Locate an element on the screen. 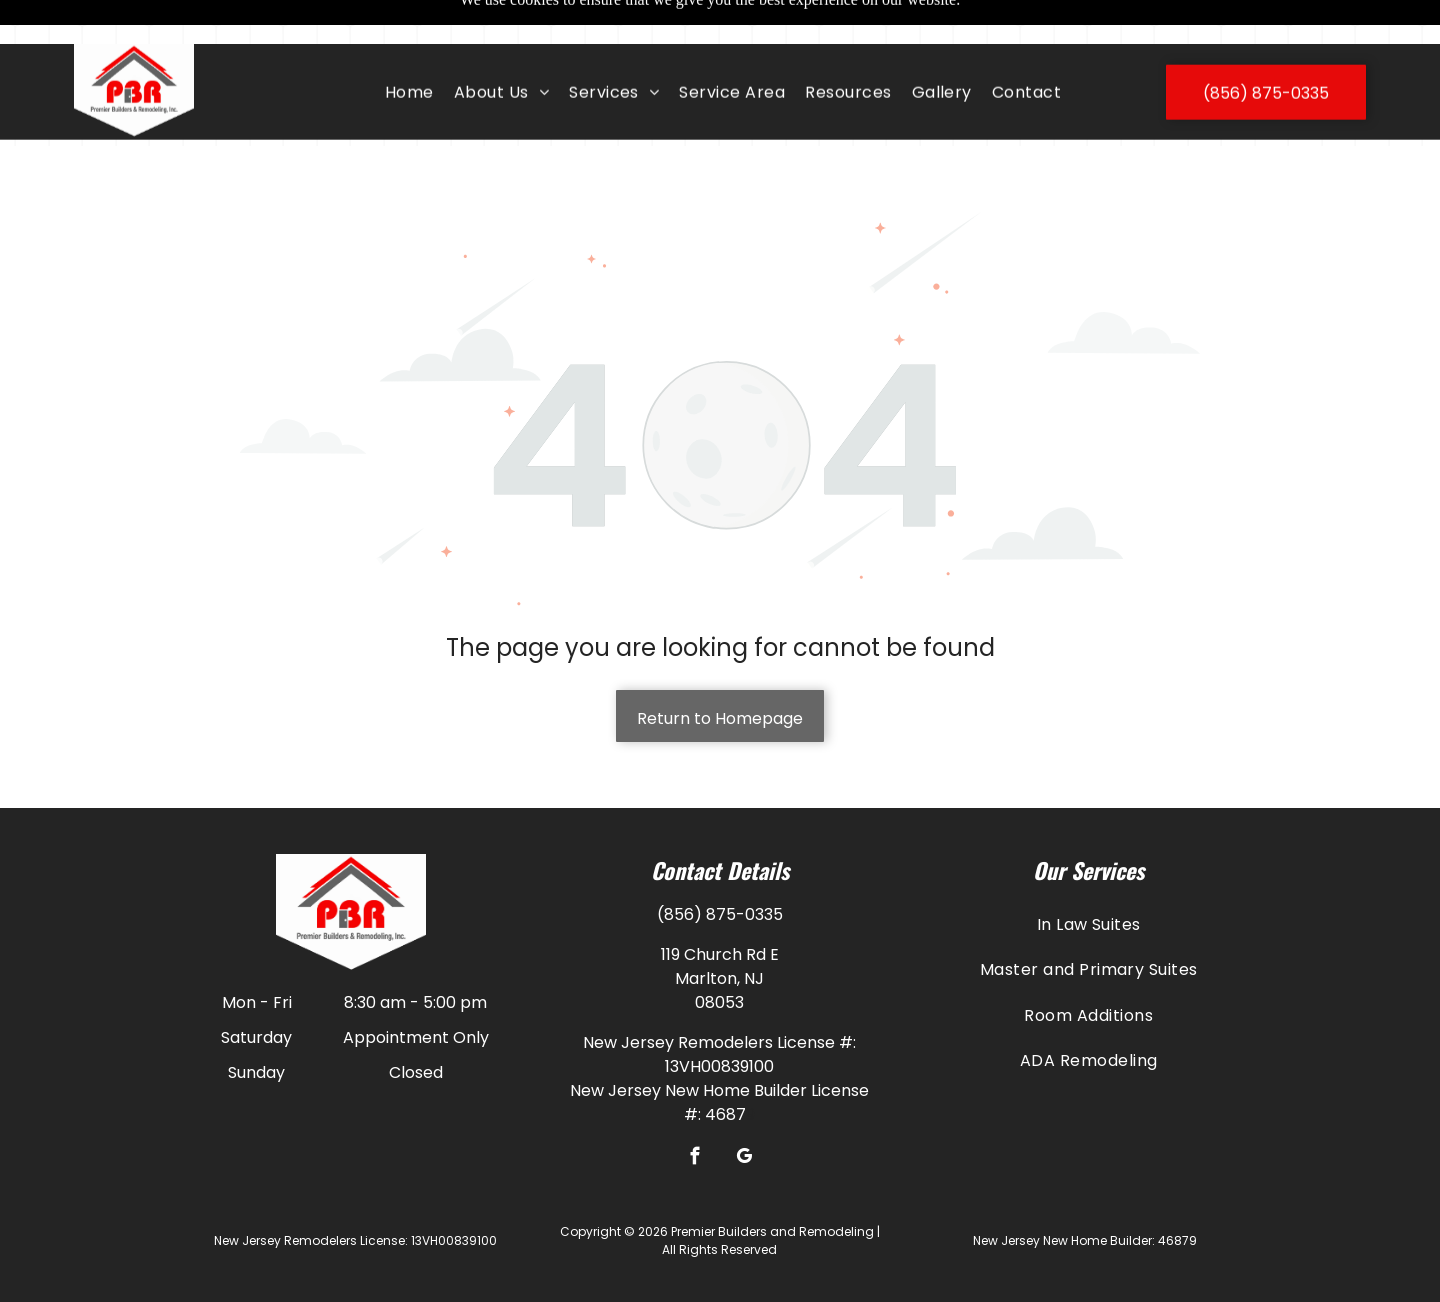 This screenshot has width=1440, height=1302. [google_my_business] is located at coordinates (744, 1109).